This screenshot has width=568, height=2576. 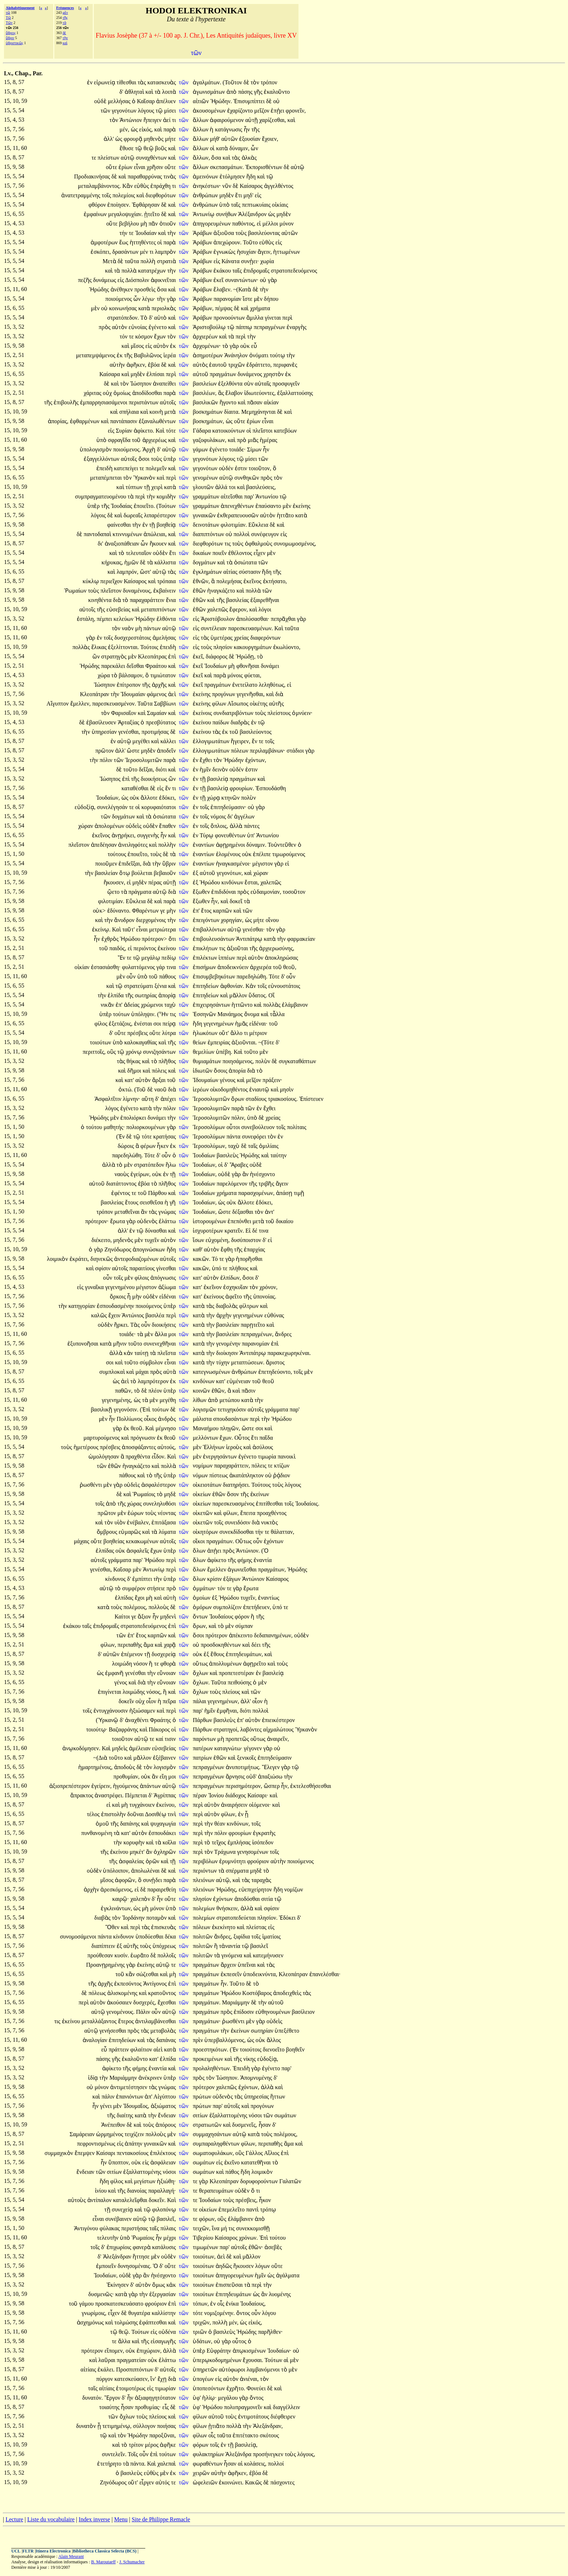 What do you see at coordinates (121, 1955) in the screenshot?
I see `κυσίν.` at bounding box center [121, 1955].